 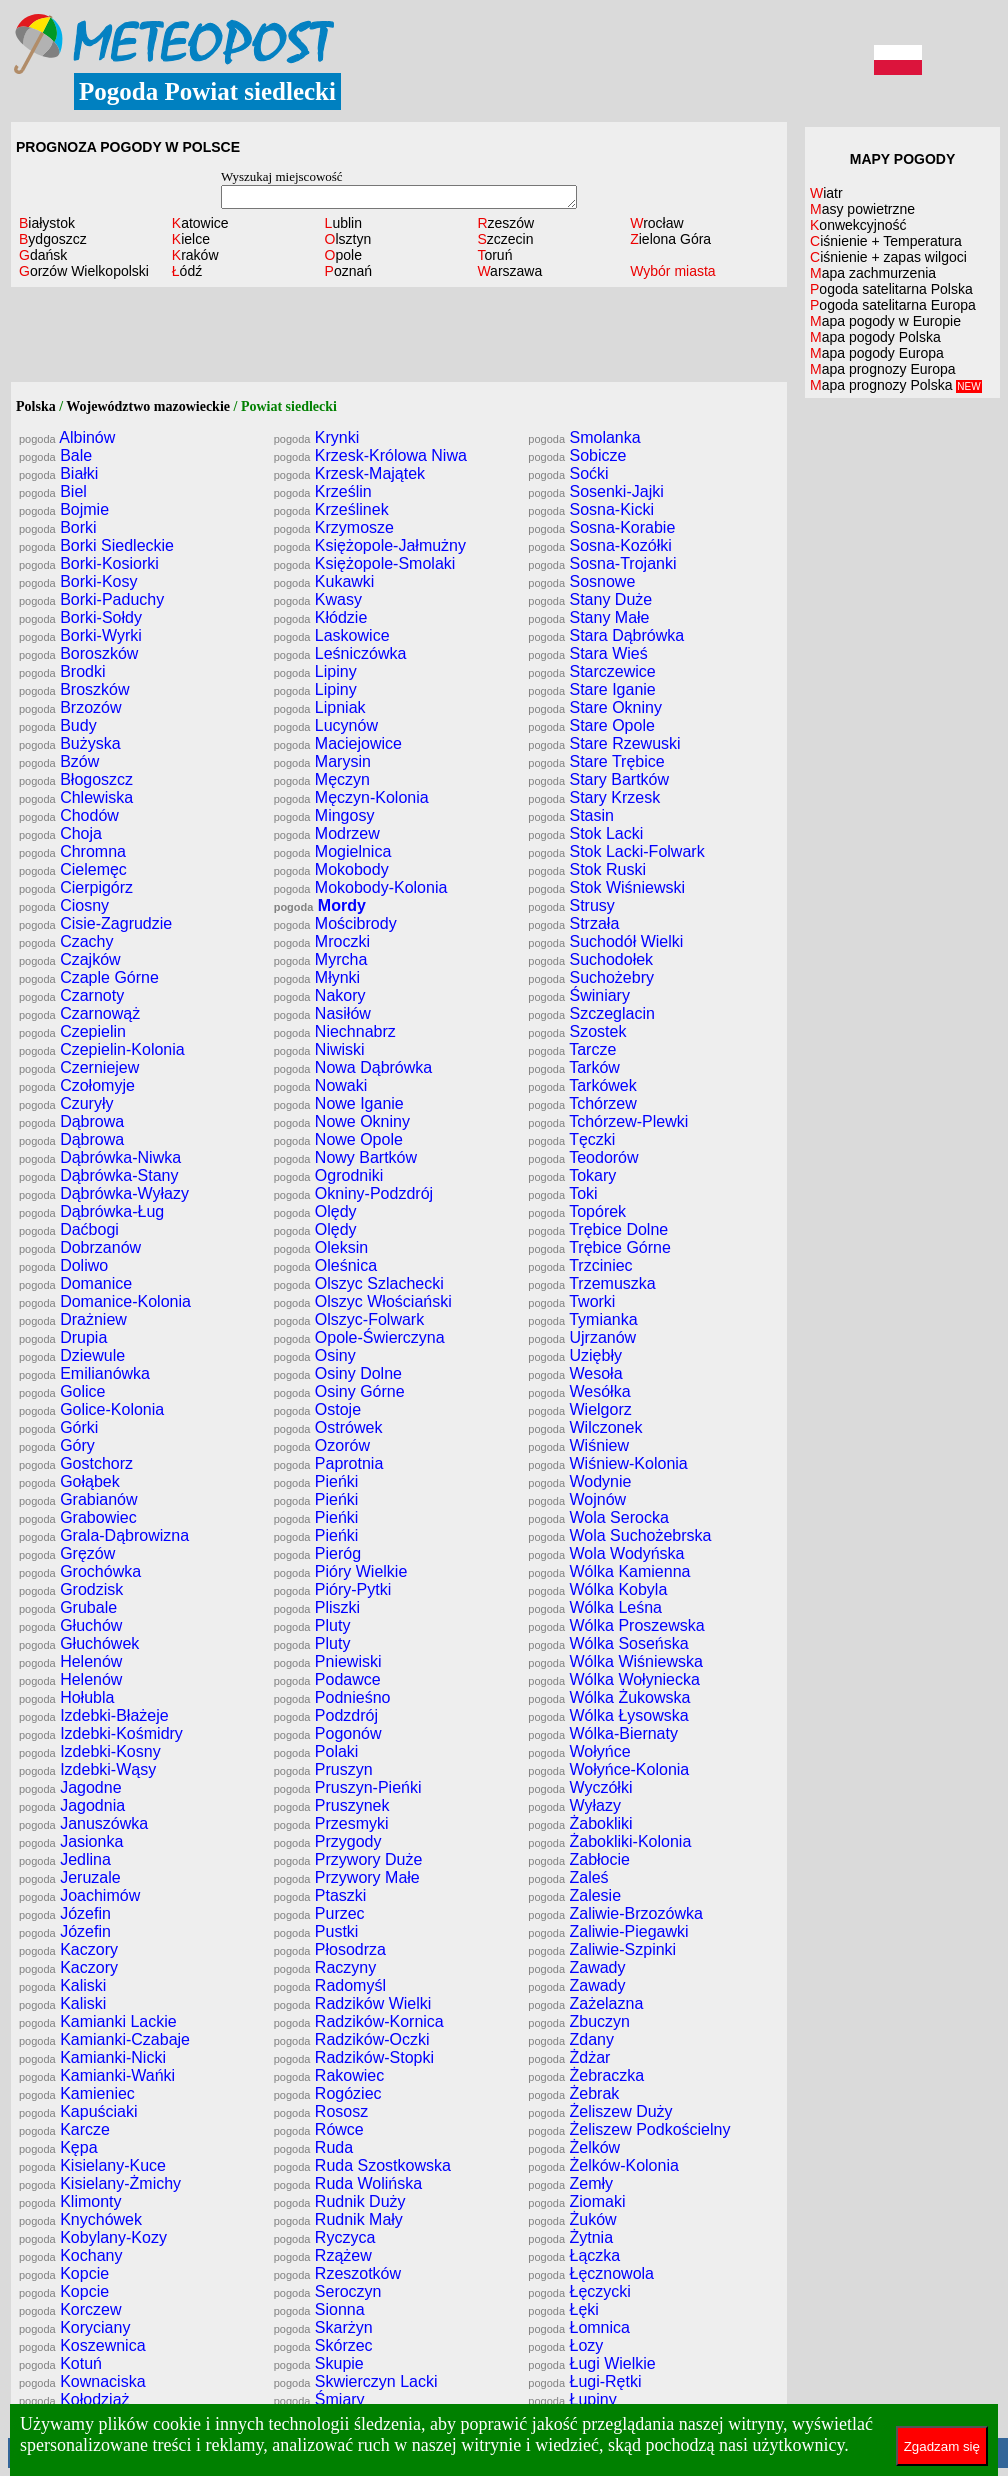 What do you see at coordinates (595, 1607) in the screenshot?
I see `Wólka Leśna` at bounding box center [595, 1607].